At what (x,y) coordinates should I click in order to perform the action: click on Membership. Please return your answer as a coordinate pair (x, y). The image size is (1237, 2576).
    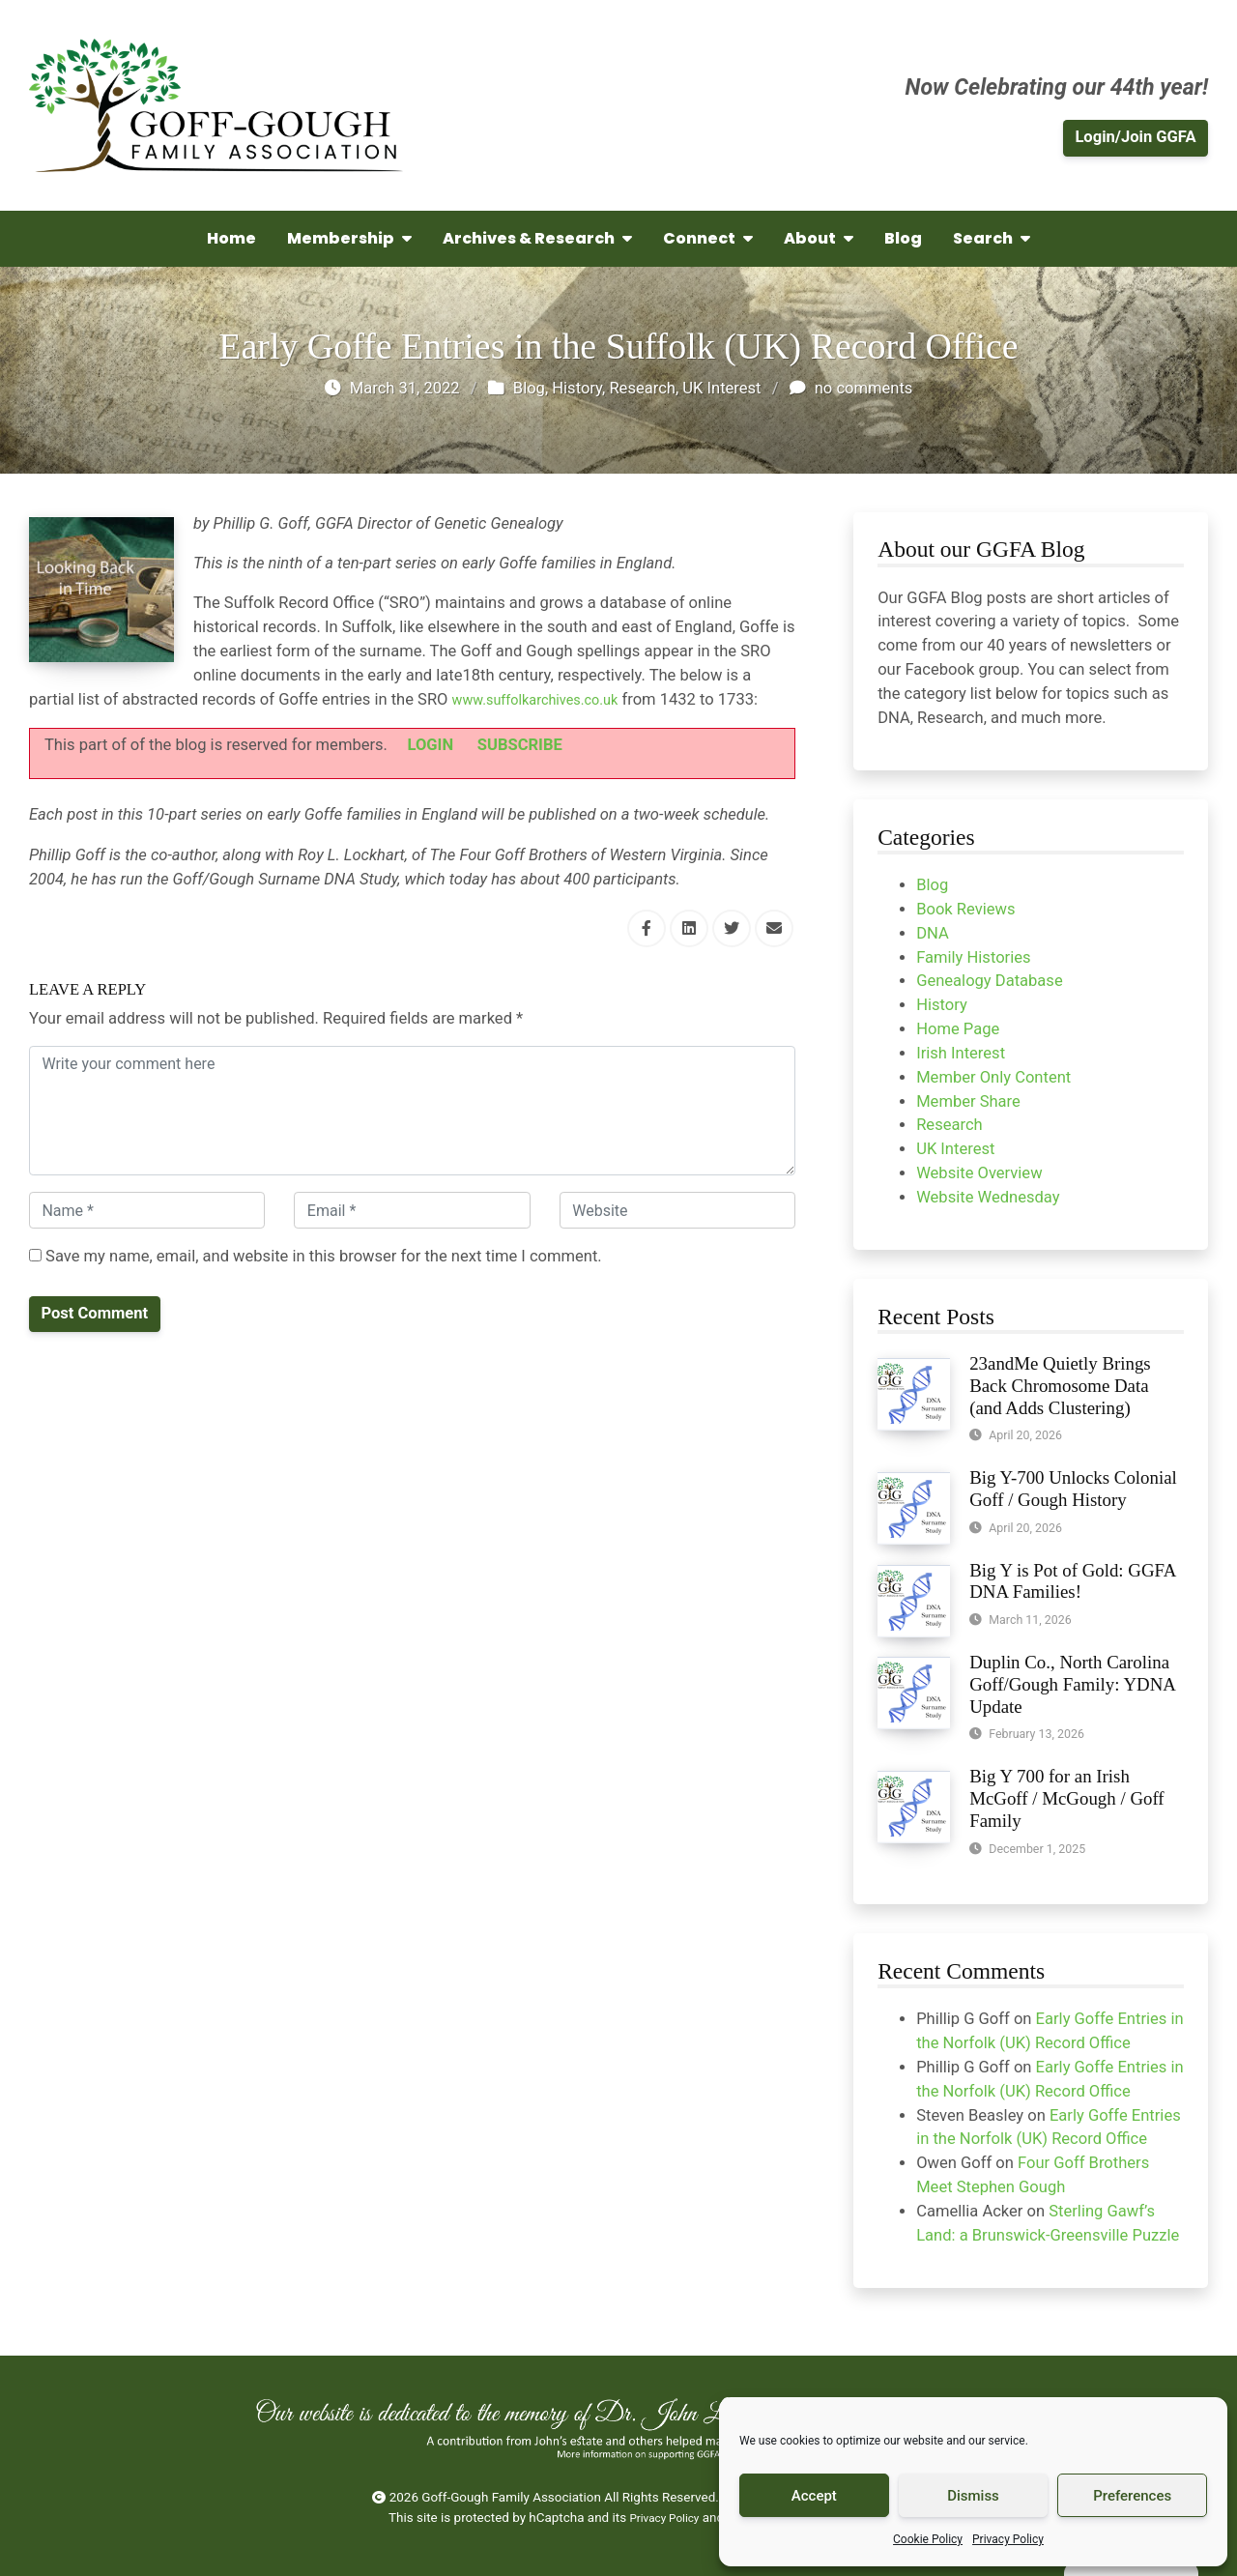
    Looking at the image, I should click on (349, 238).